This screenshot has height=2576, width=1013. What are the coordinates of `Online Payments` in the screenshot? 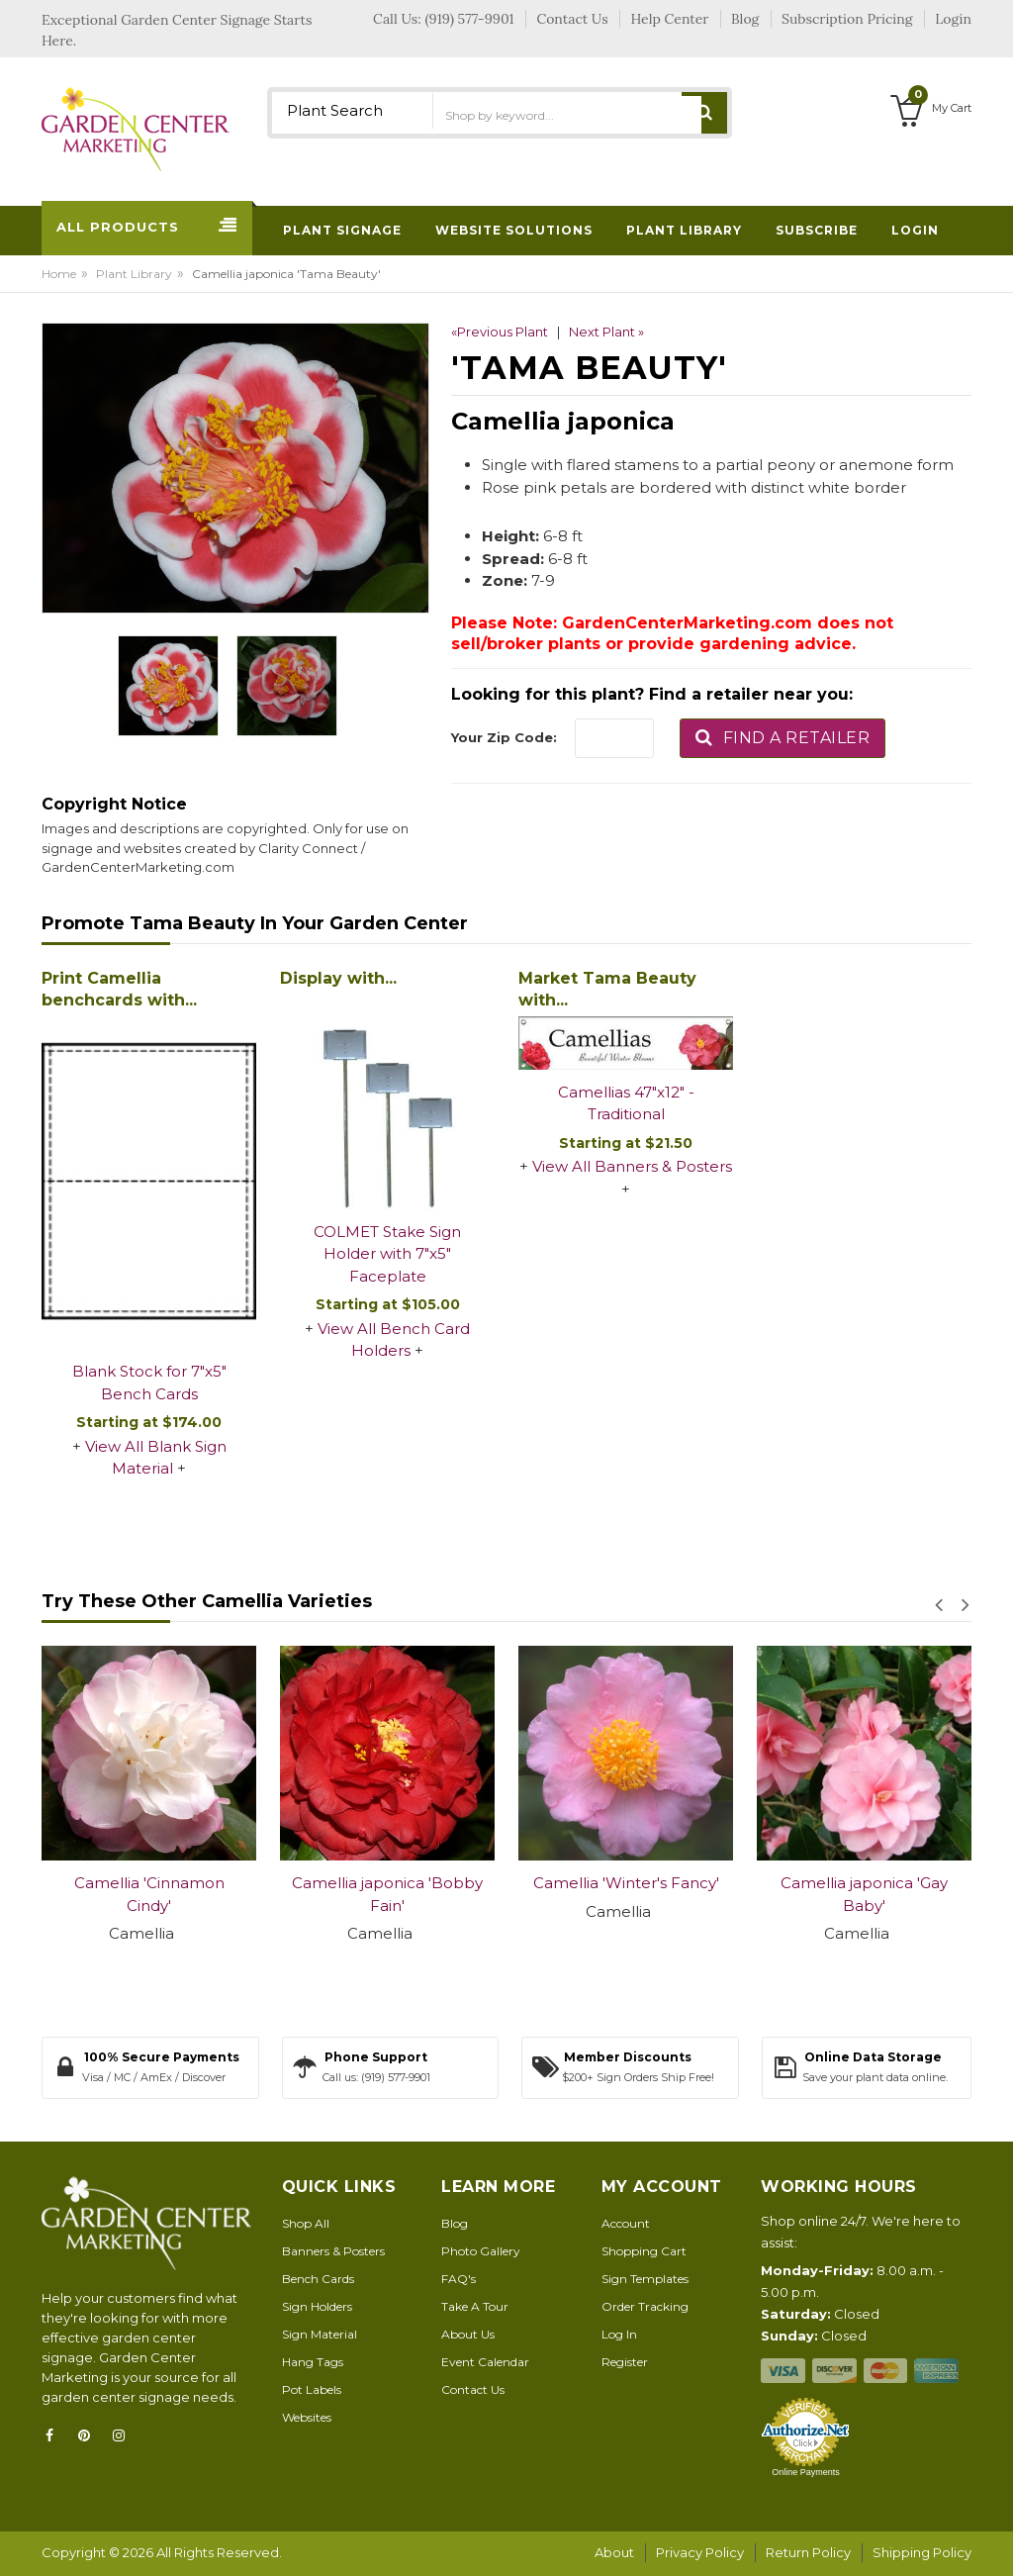 It's located at (806, 2472).